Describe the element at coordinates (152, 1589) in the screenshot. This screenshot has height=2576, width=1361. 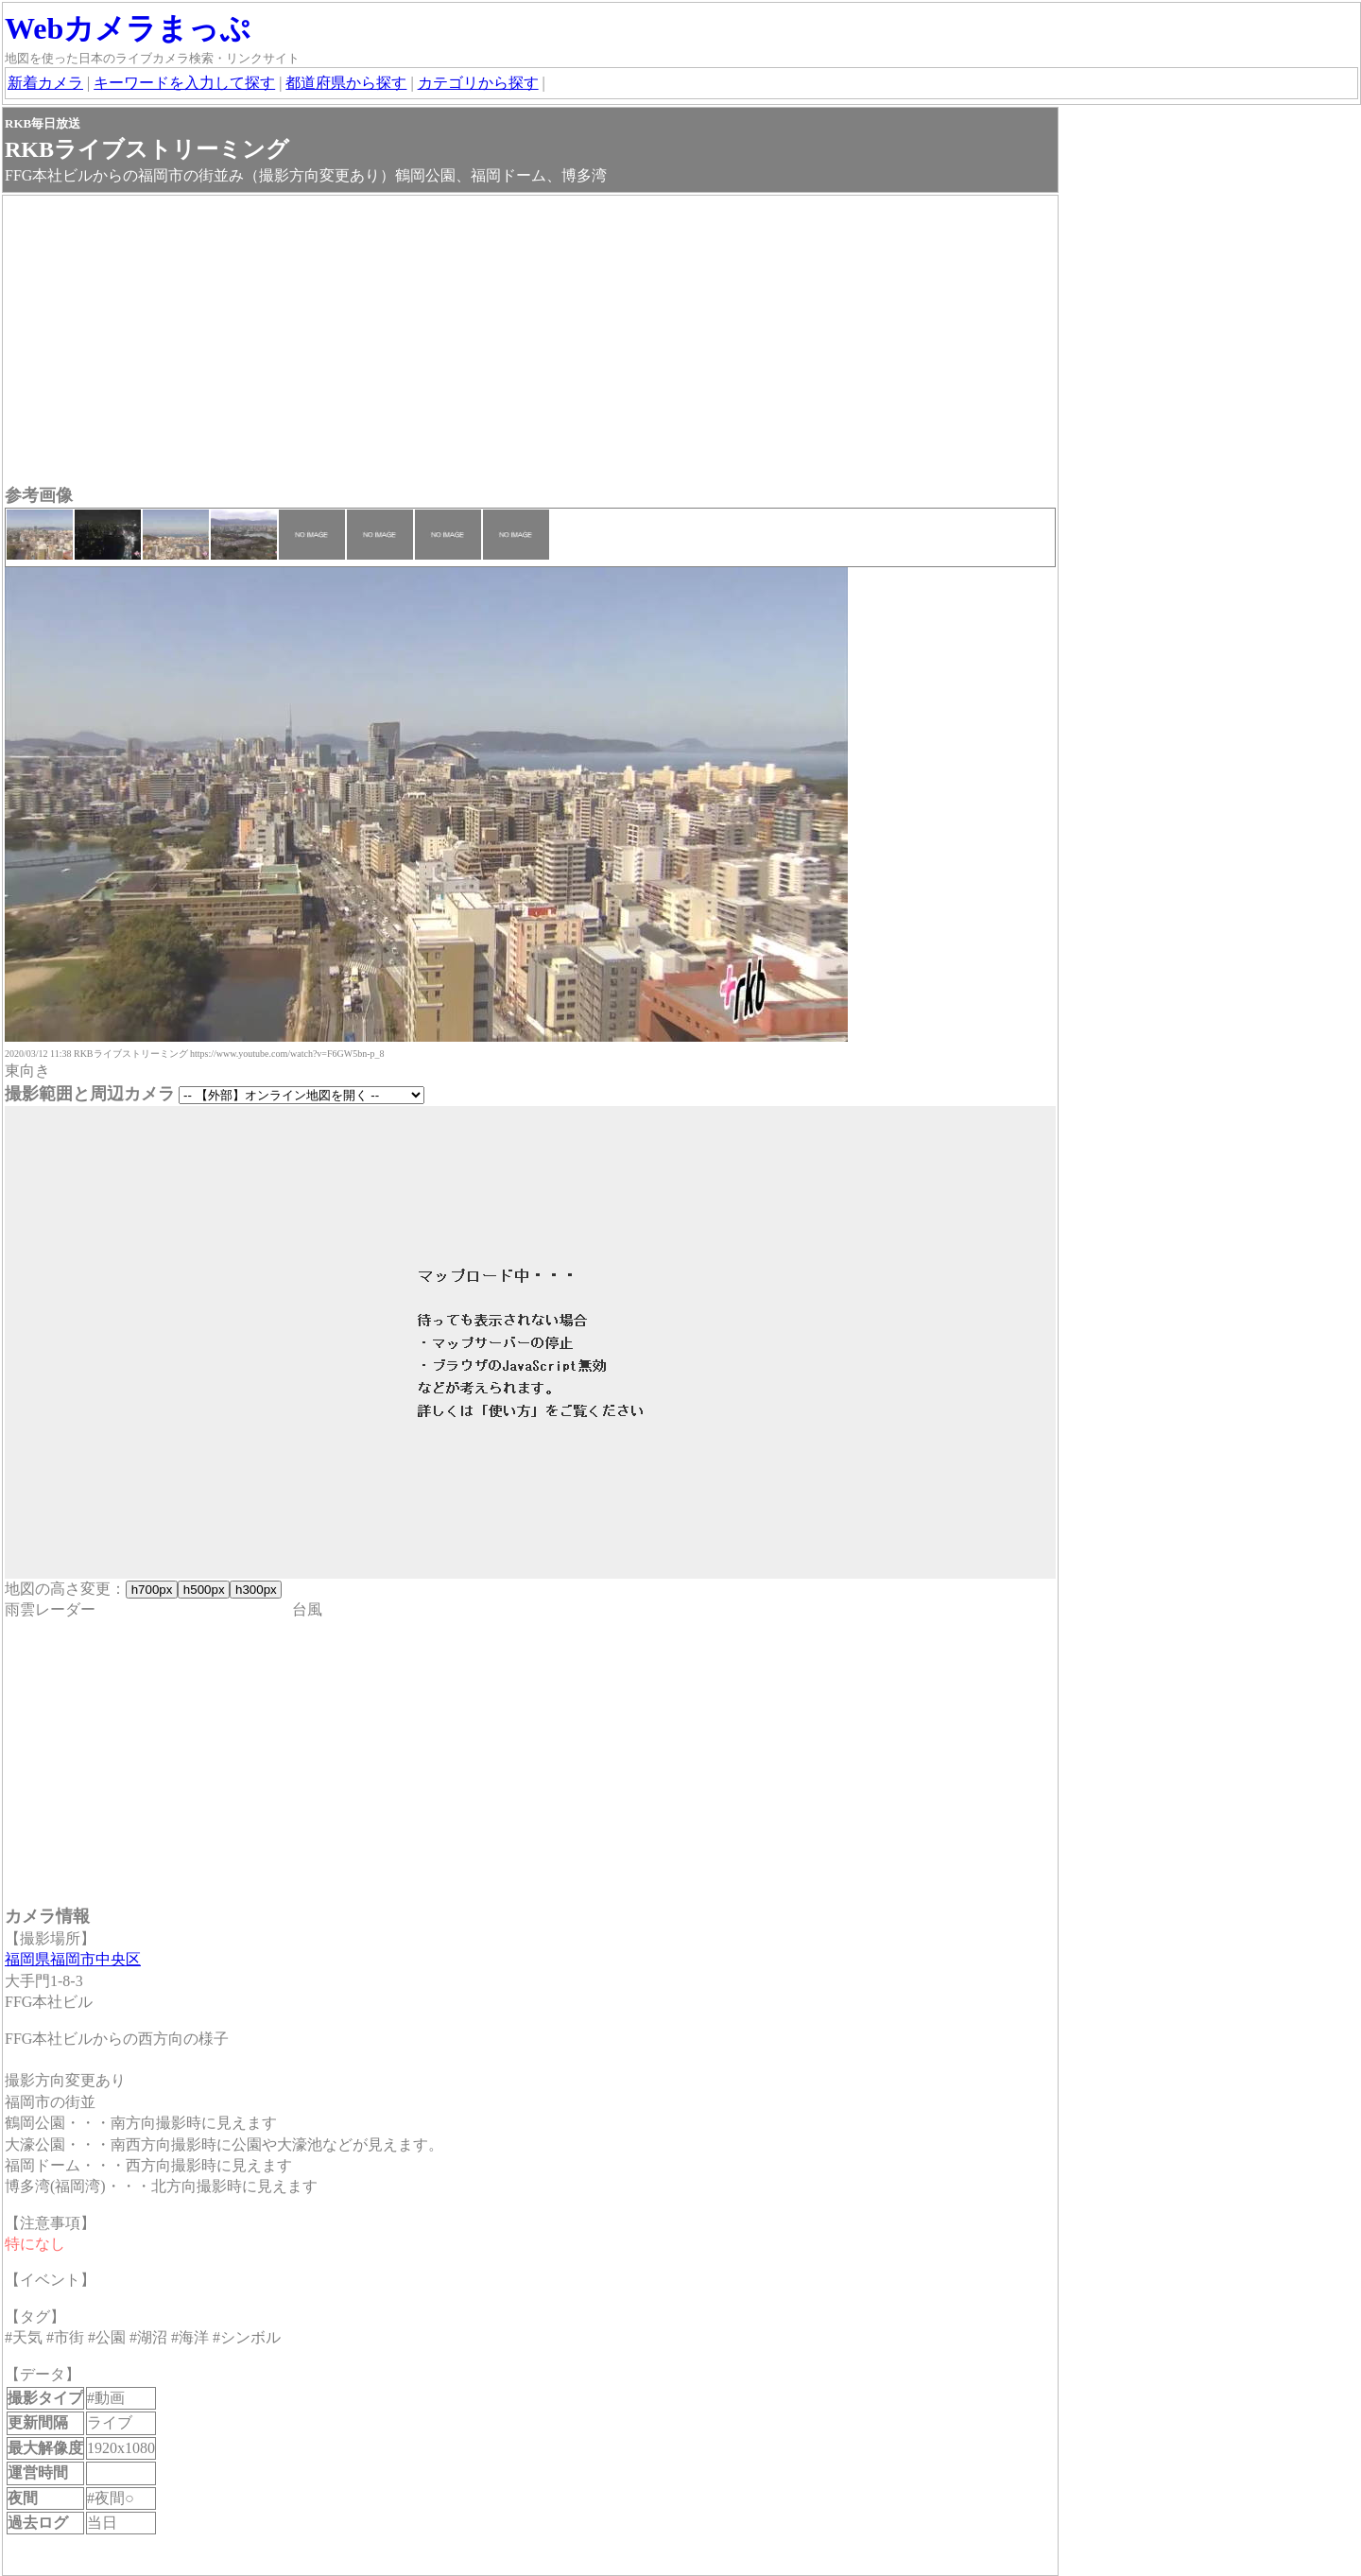
I see `h700px` at that location.